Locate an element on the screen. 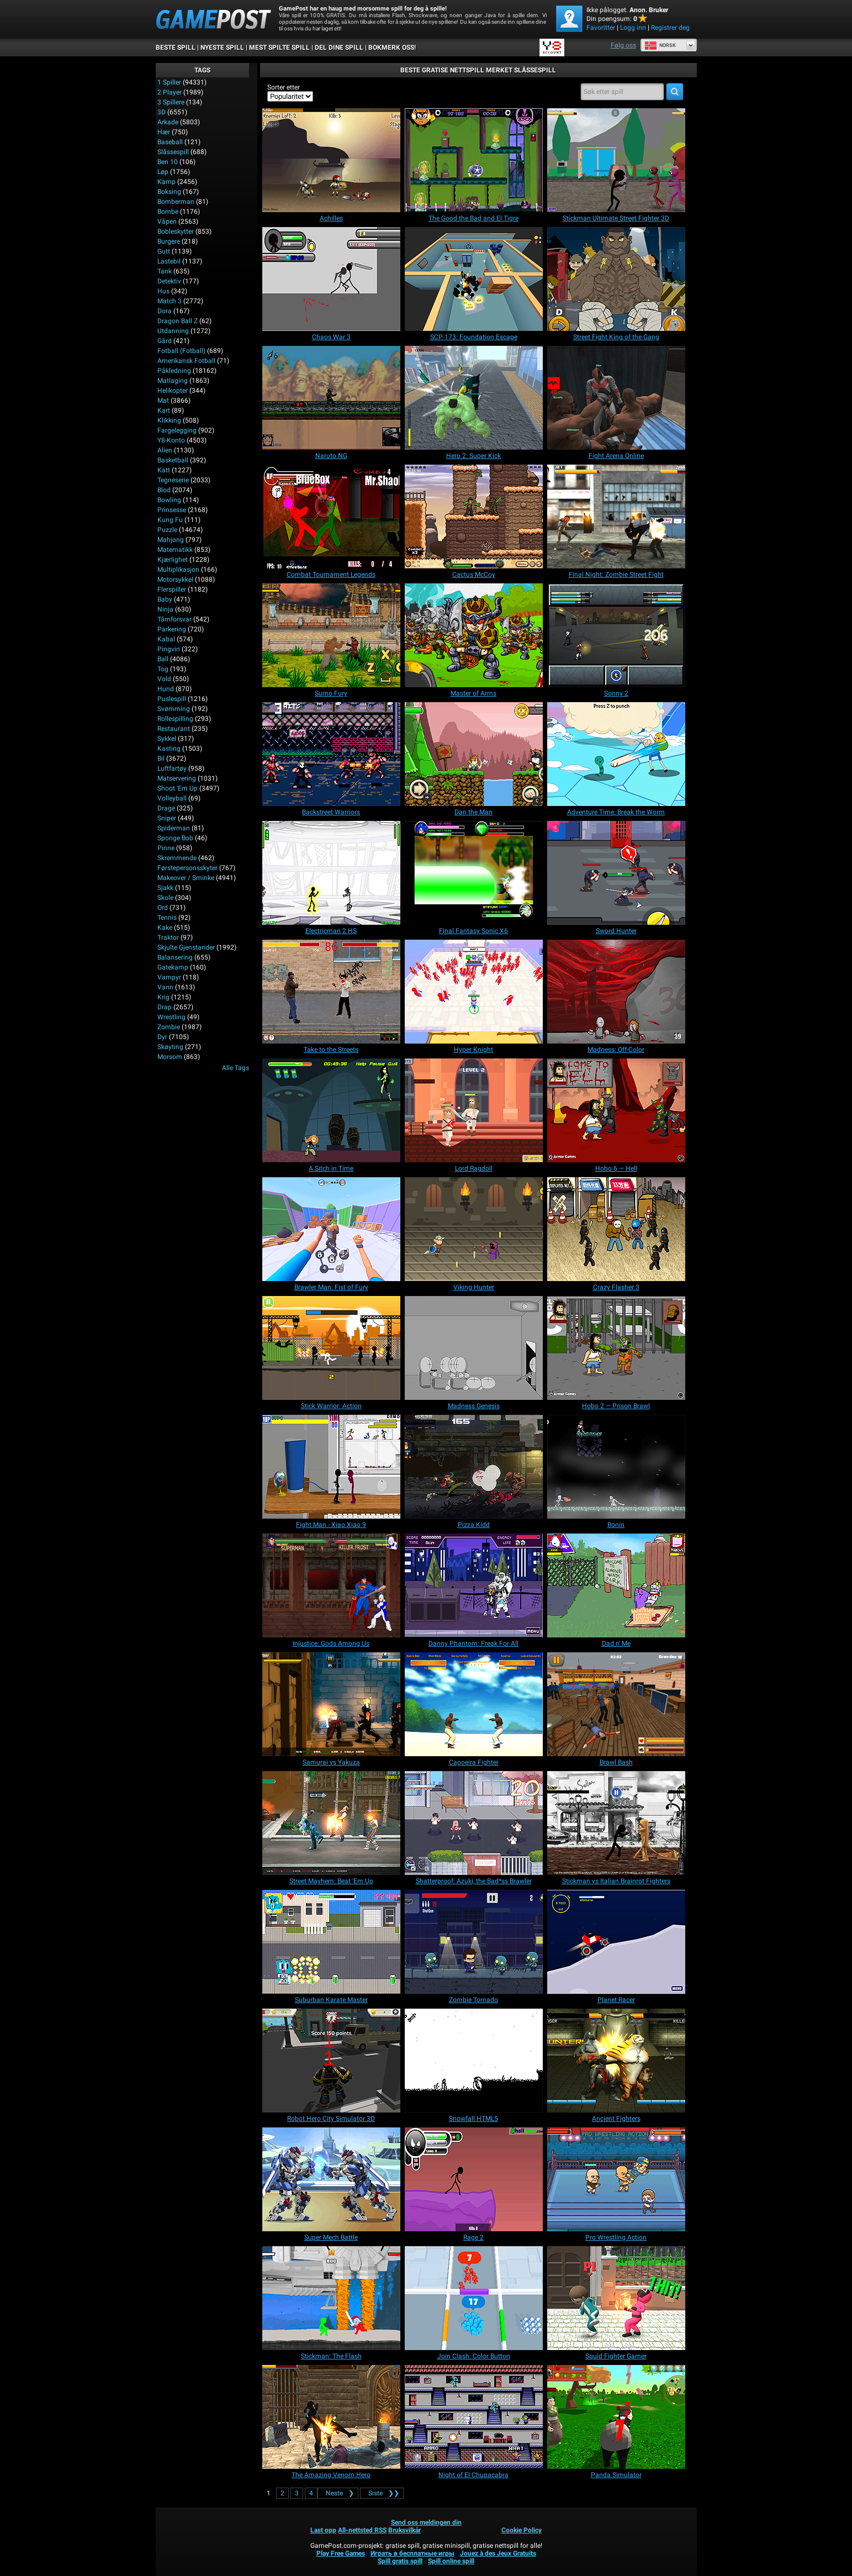 The image size is (852, 2576). Vampyr is located at coordinates (169, 977).